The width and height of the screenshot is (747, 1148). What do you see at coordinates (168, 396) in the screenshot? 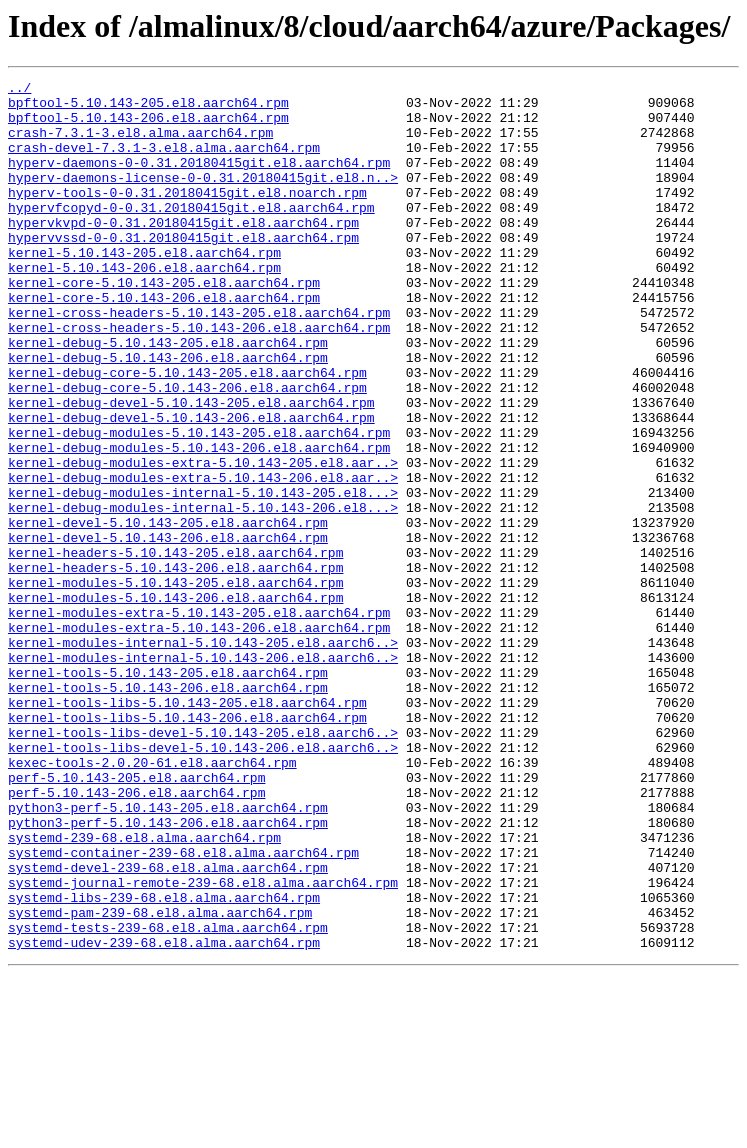
I see `kernel-debug-5.10.143-205.el8.aarch64.rpm` at bounding box center [168, 396].